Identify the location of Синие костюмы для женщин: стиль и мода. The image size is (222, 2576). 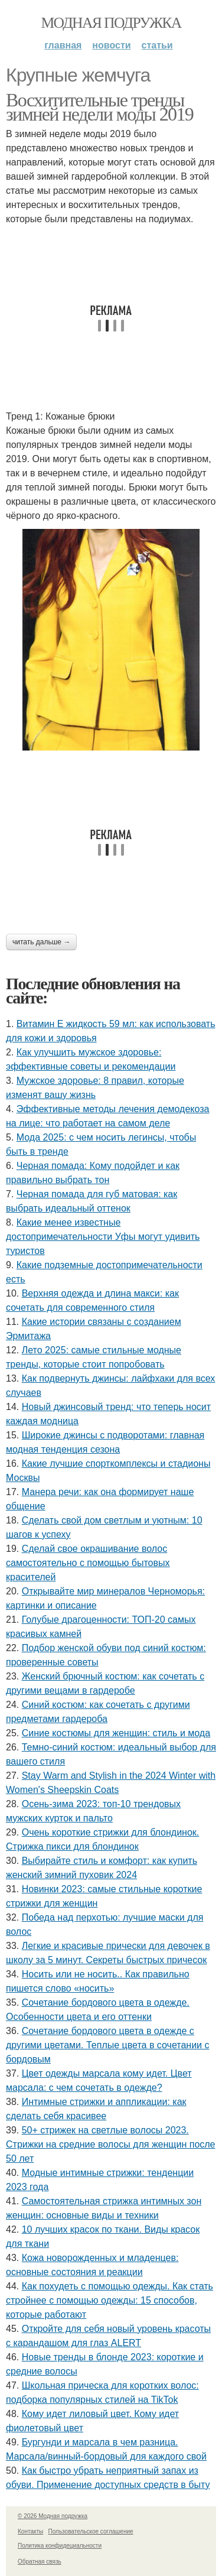
(116, 1733).